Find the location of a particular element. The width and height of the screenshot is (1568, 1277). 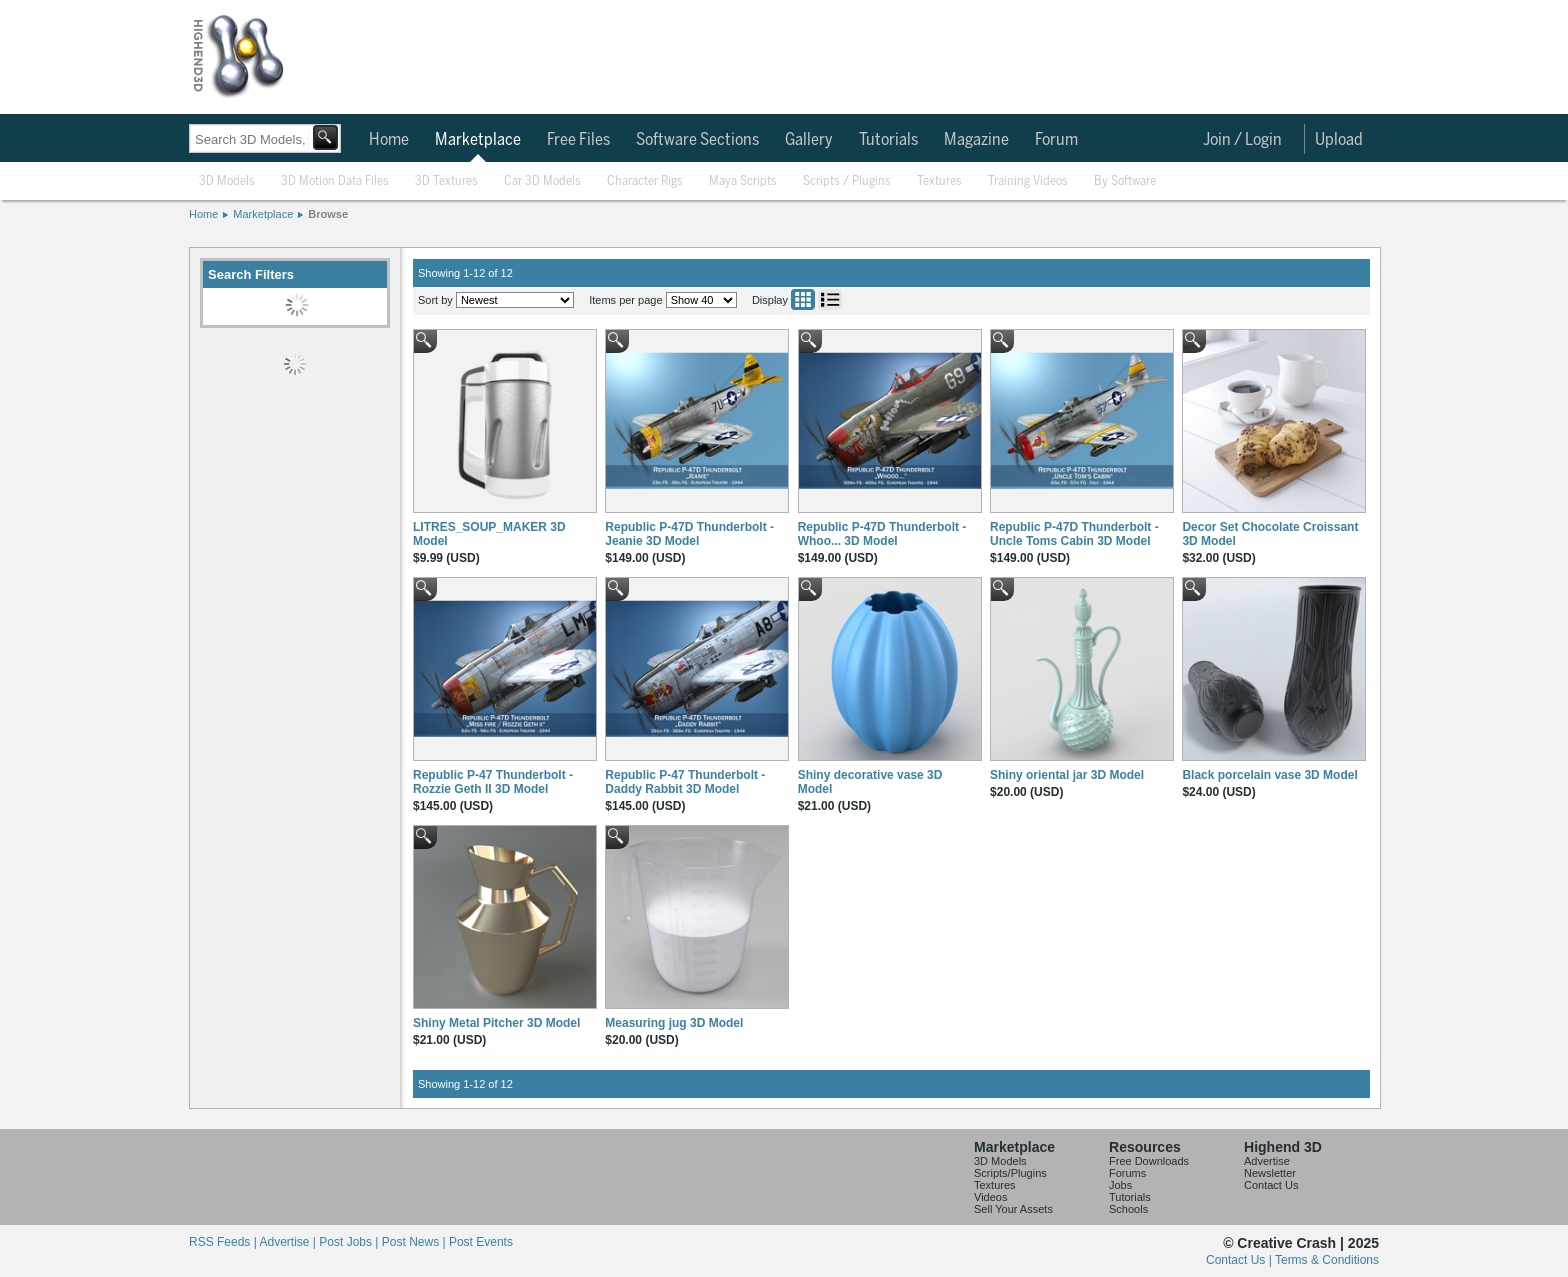

Post Events is located at coordinates (481, 1242).